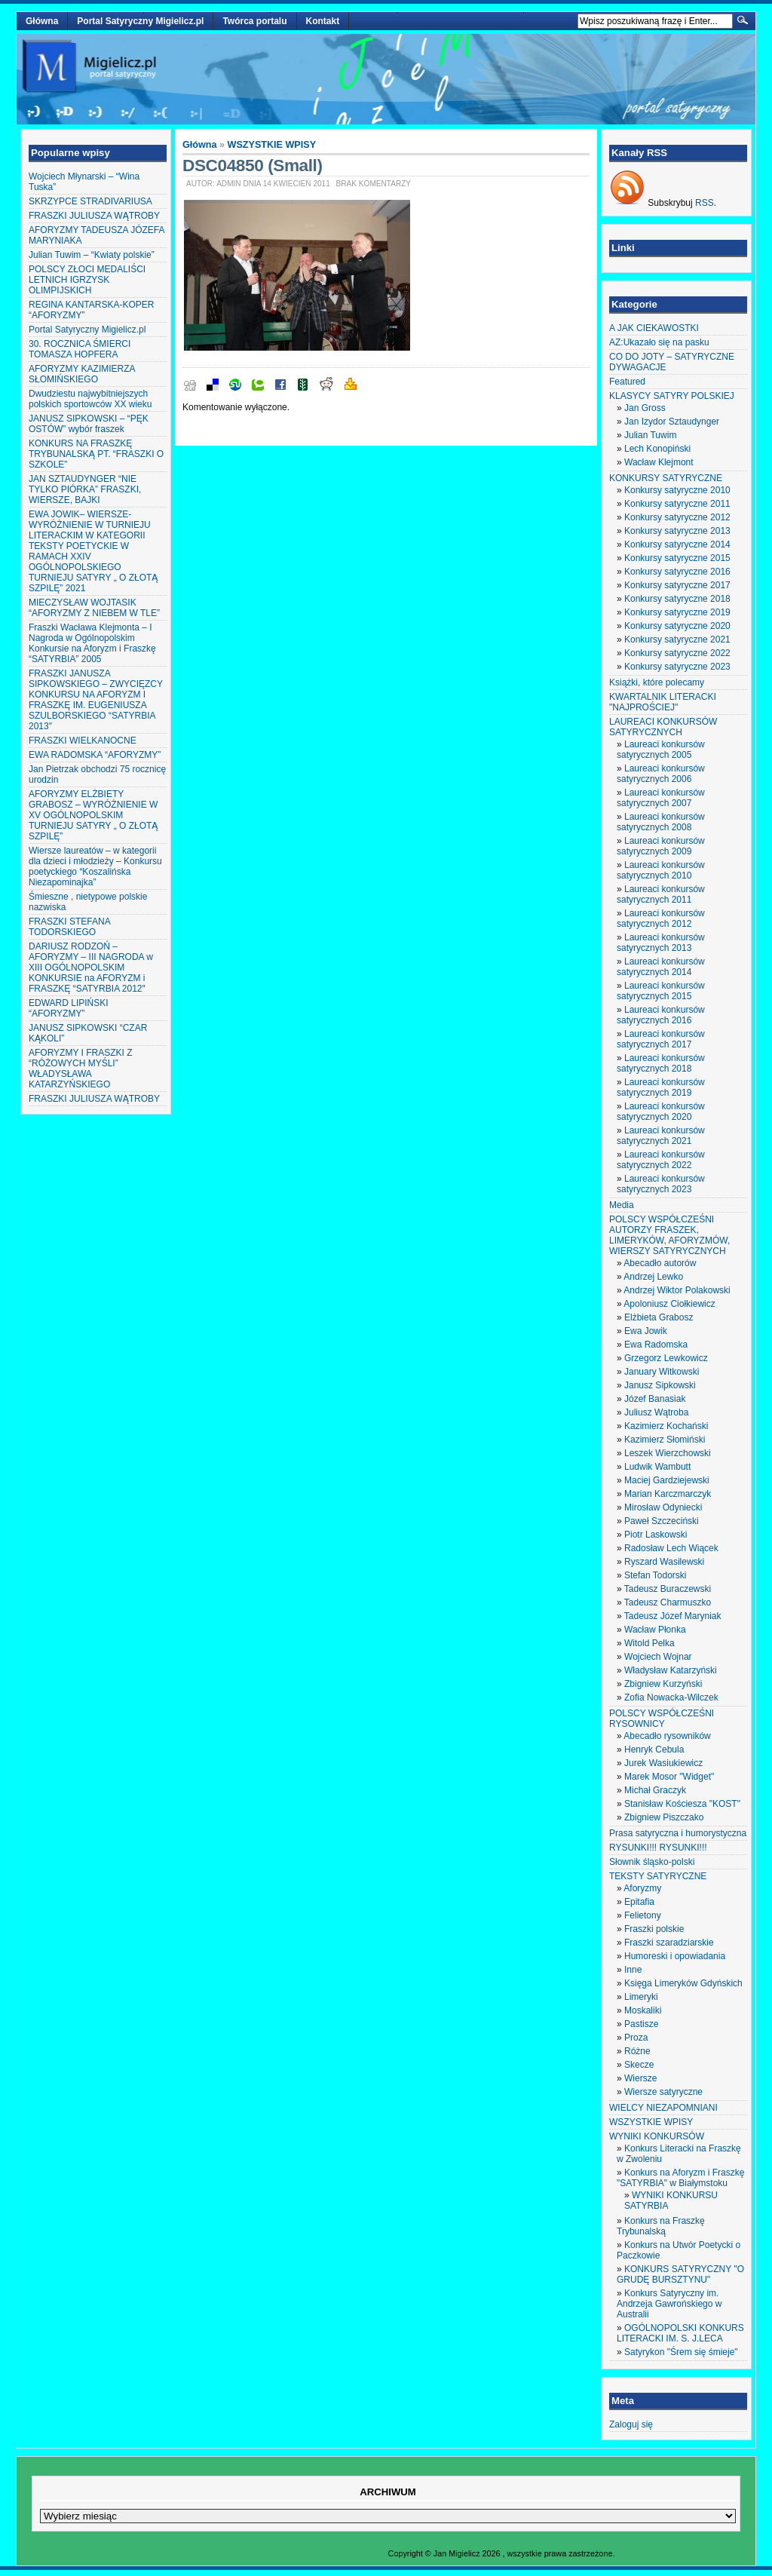 The image size is (772, 2576). I want to click on SKRZYPCE STRADIVARIUSA, so click(90, 201).